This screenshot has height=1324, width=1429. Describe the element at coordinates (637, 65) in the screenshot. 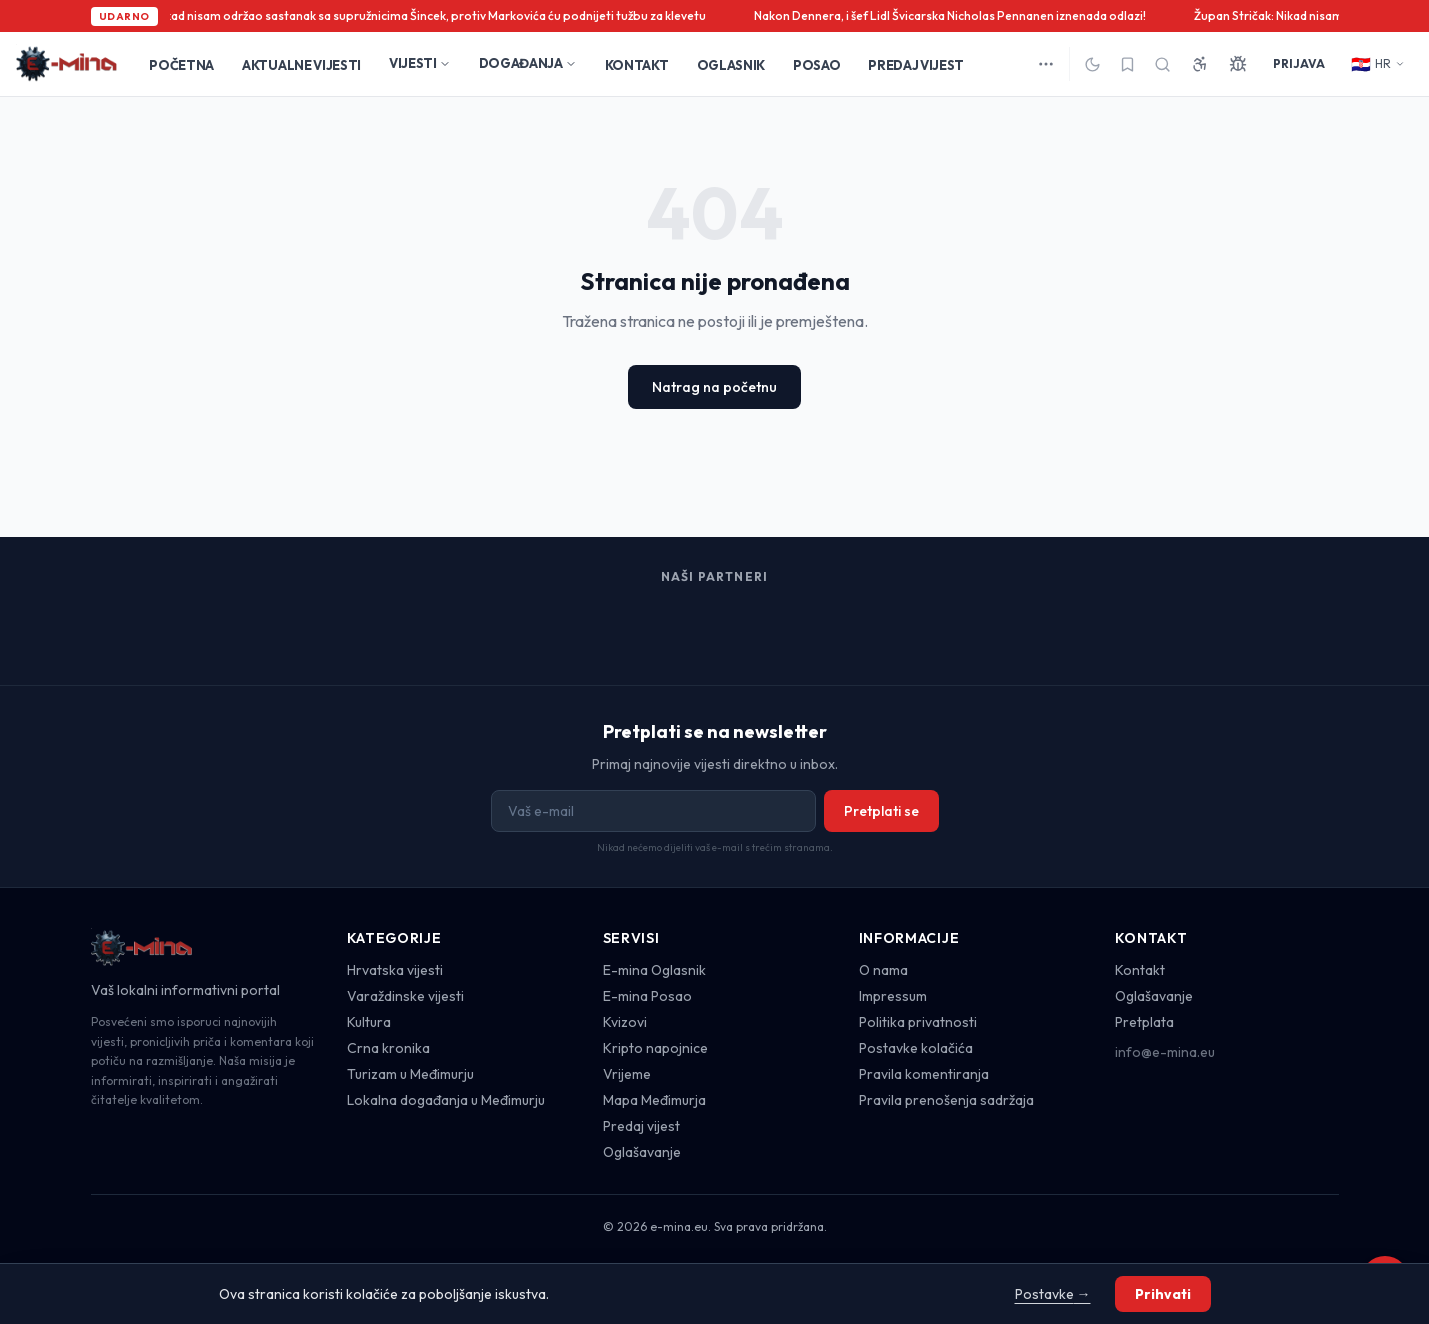

I see `KONTAKT` at that location.